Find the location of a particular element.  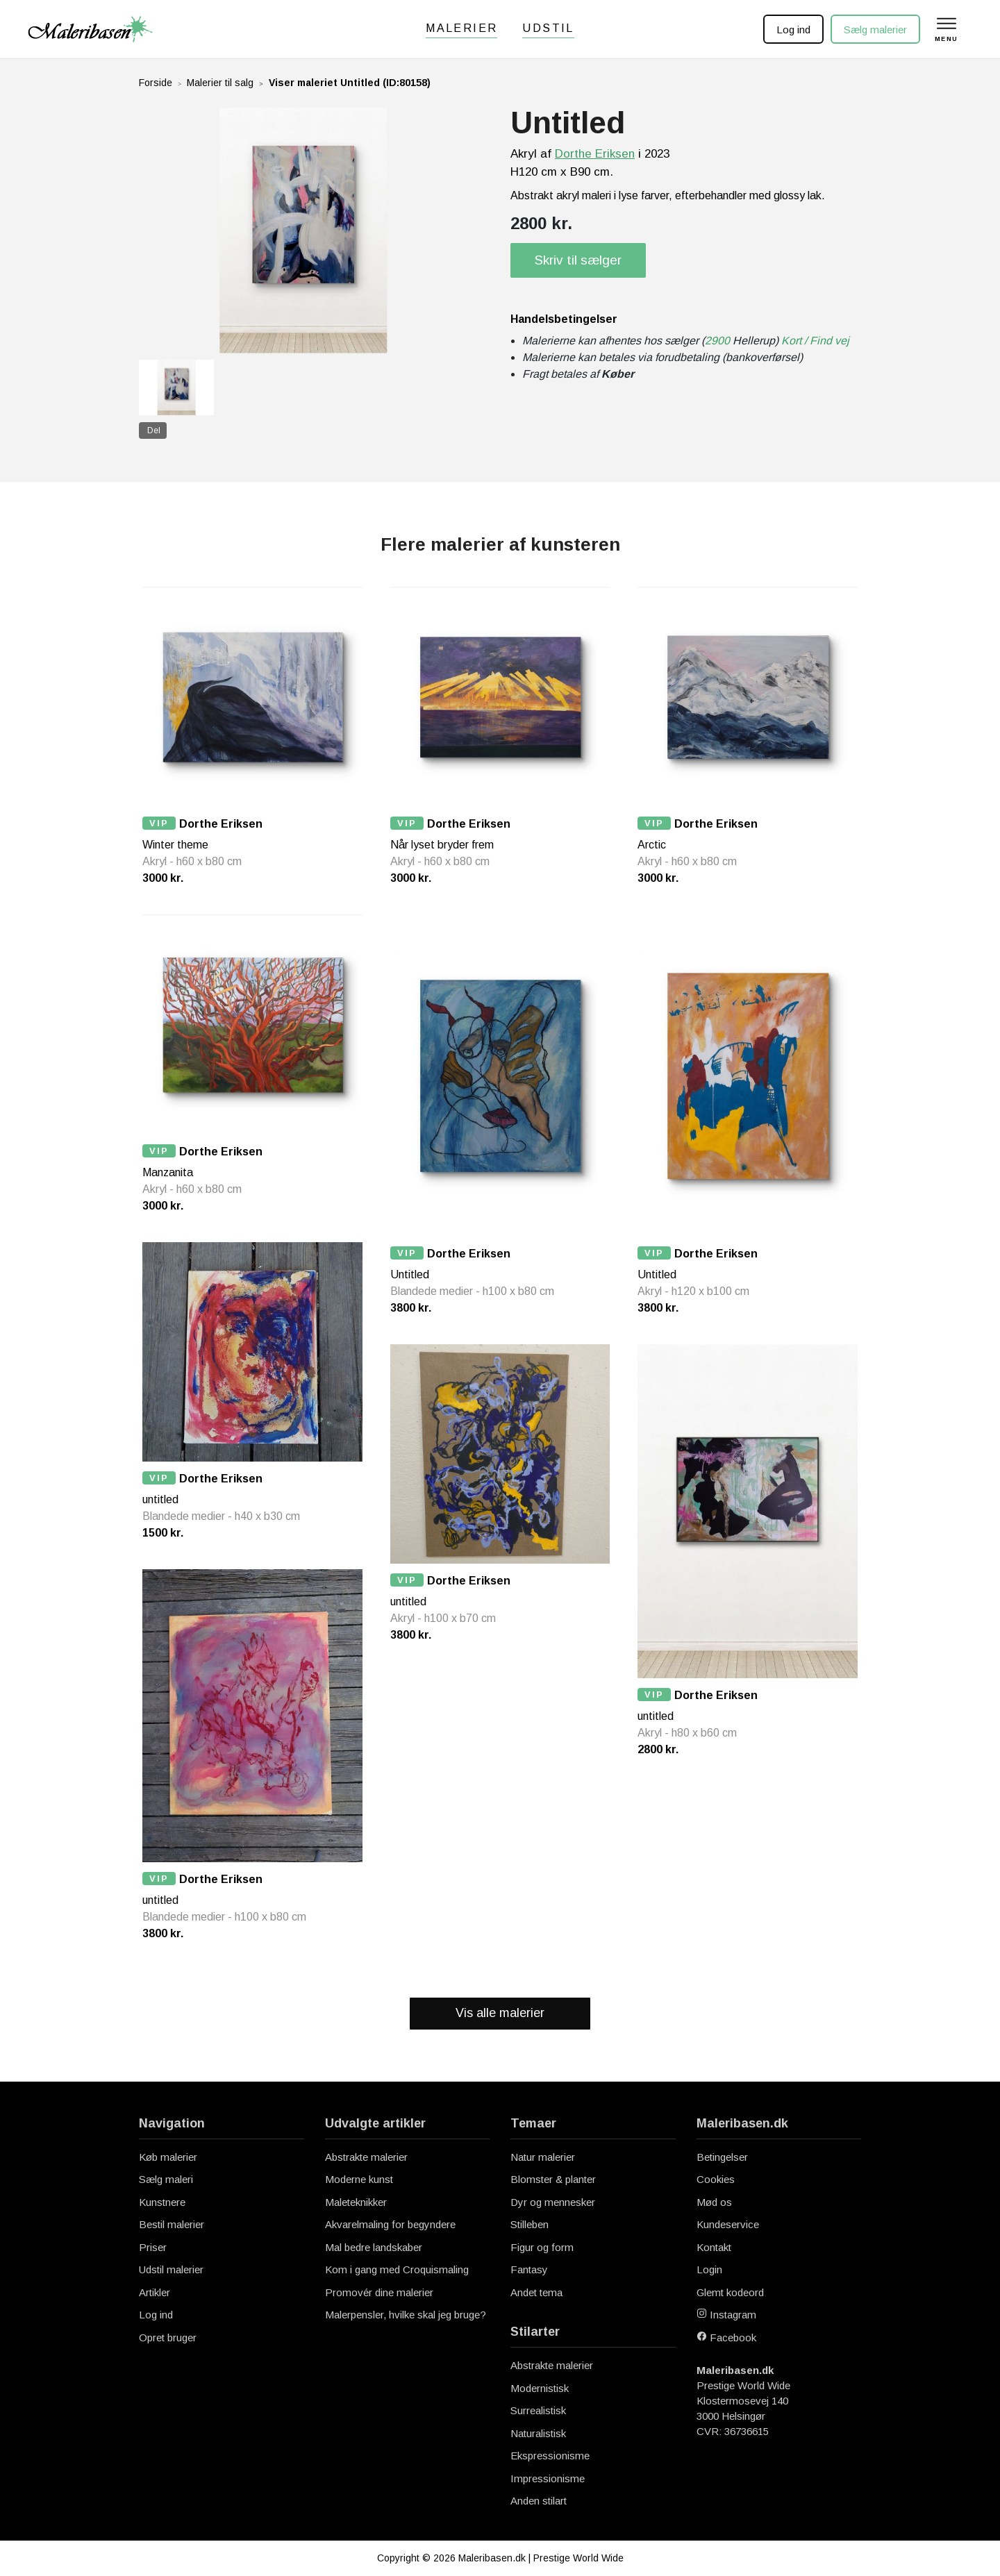

Andet tema is located at coordinates (536, 2292).